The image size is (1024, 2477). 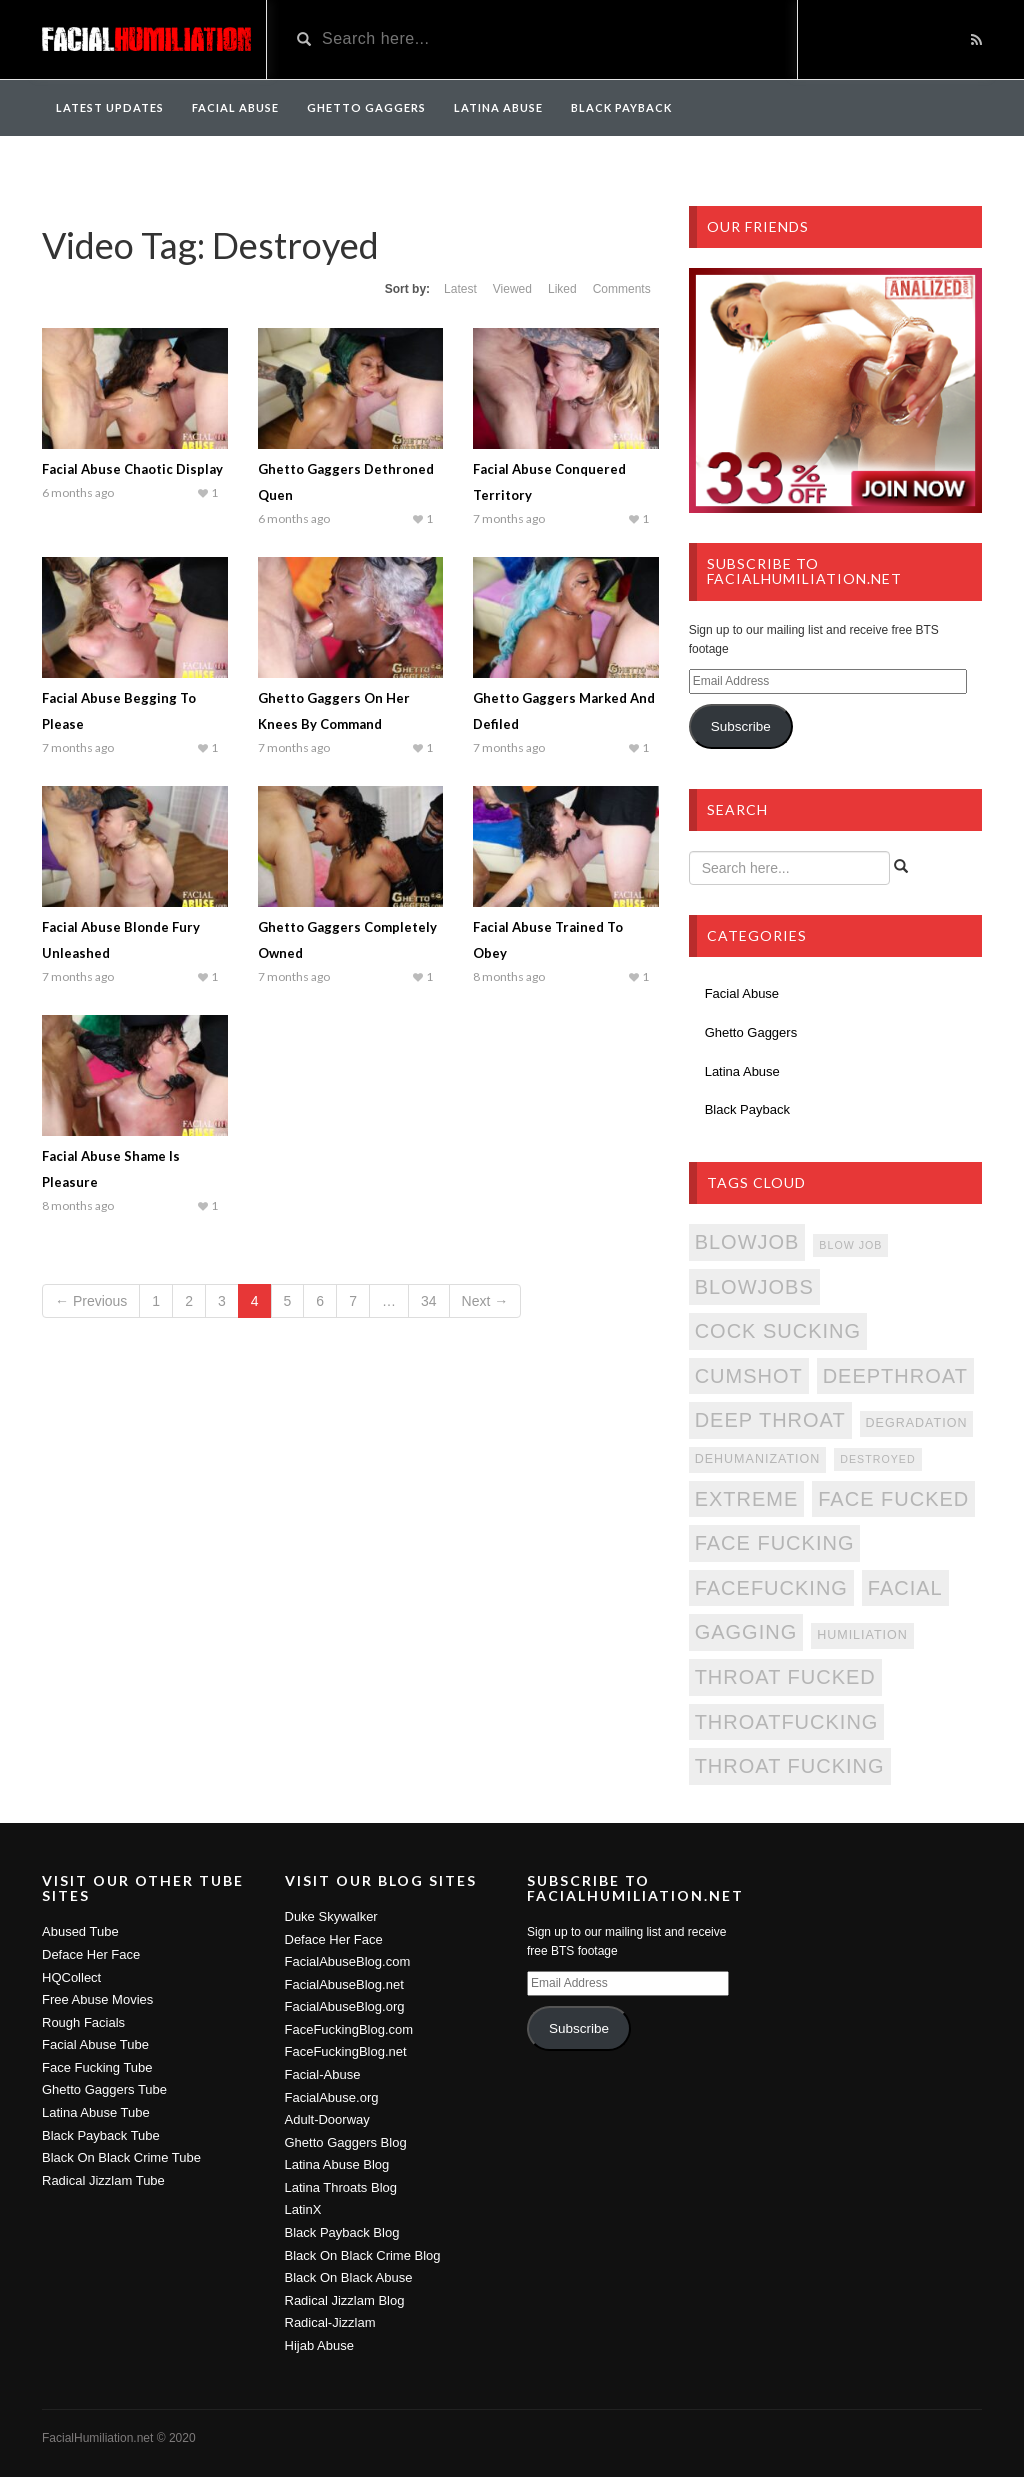 What do you see at coordinates (331, 1916) in the screenshot?
I see `Duke Skywalker` at bounding box center [331, 1916].